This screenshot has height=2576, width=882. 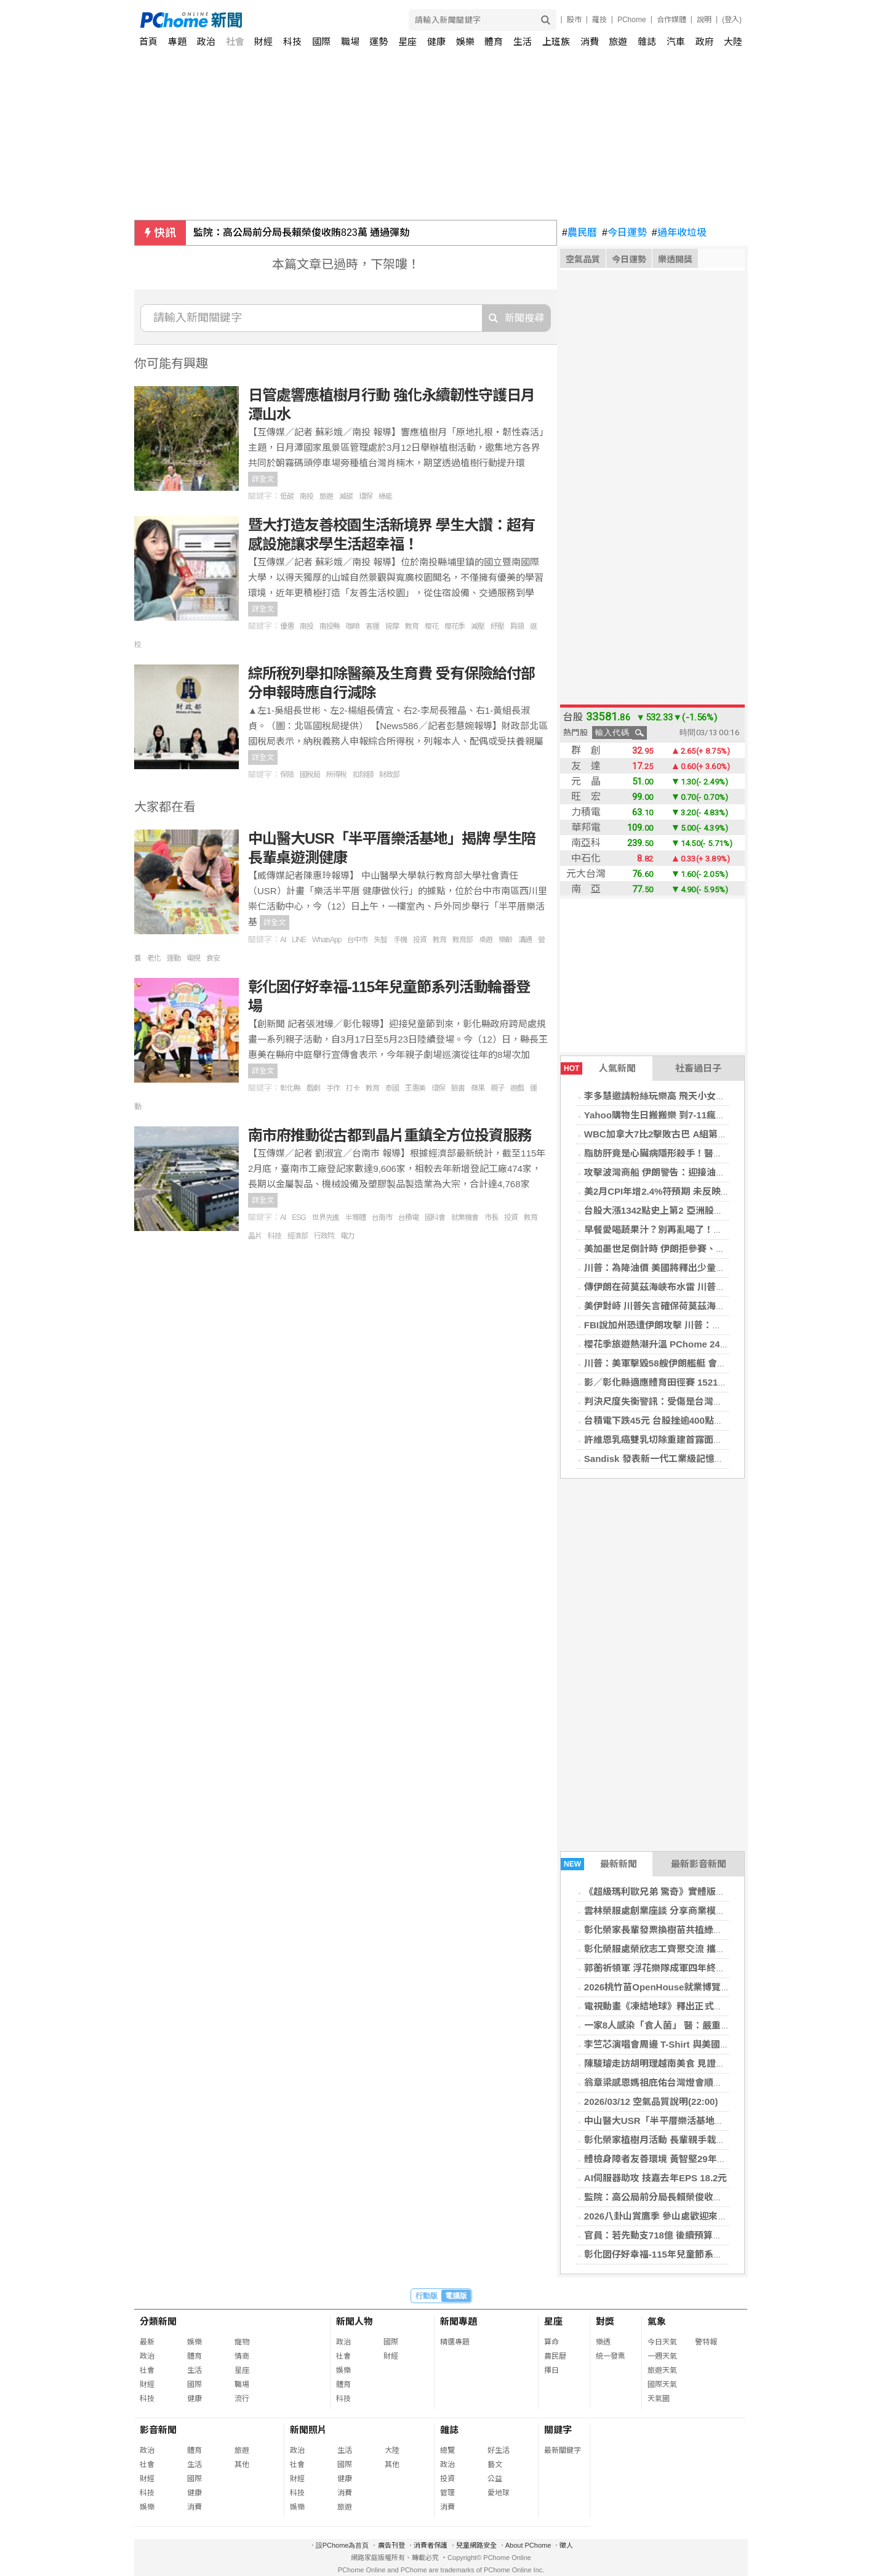 What do you see at coordinates (378, 41) in the screenshot?
I see `運勢` at bounding box center [378, 41].